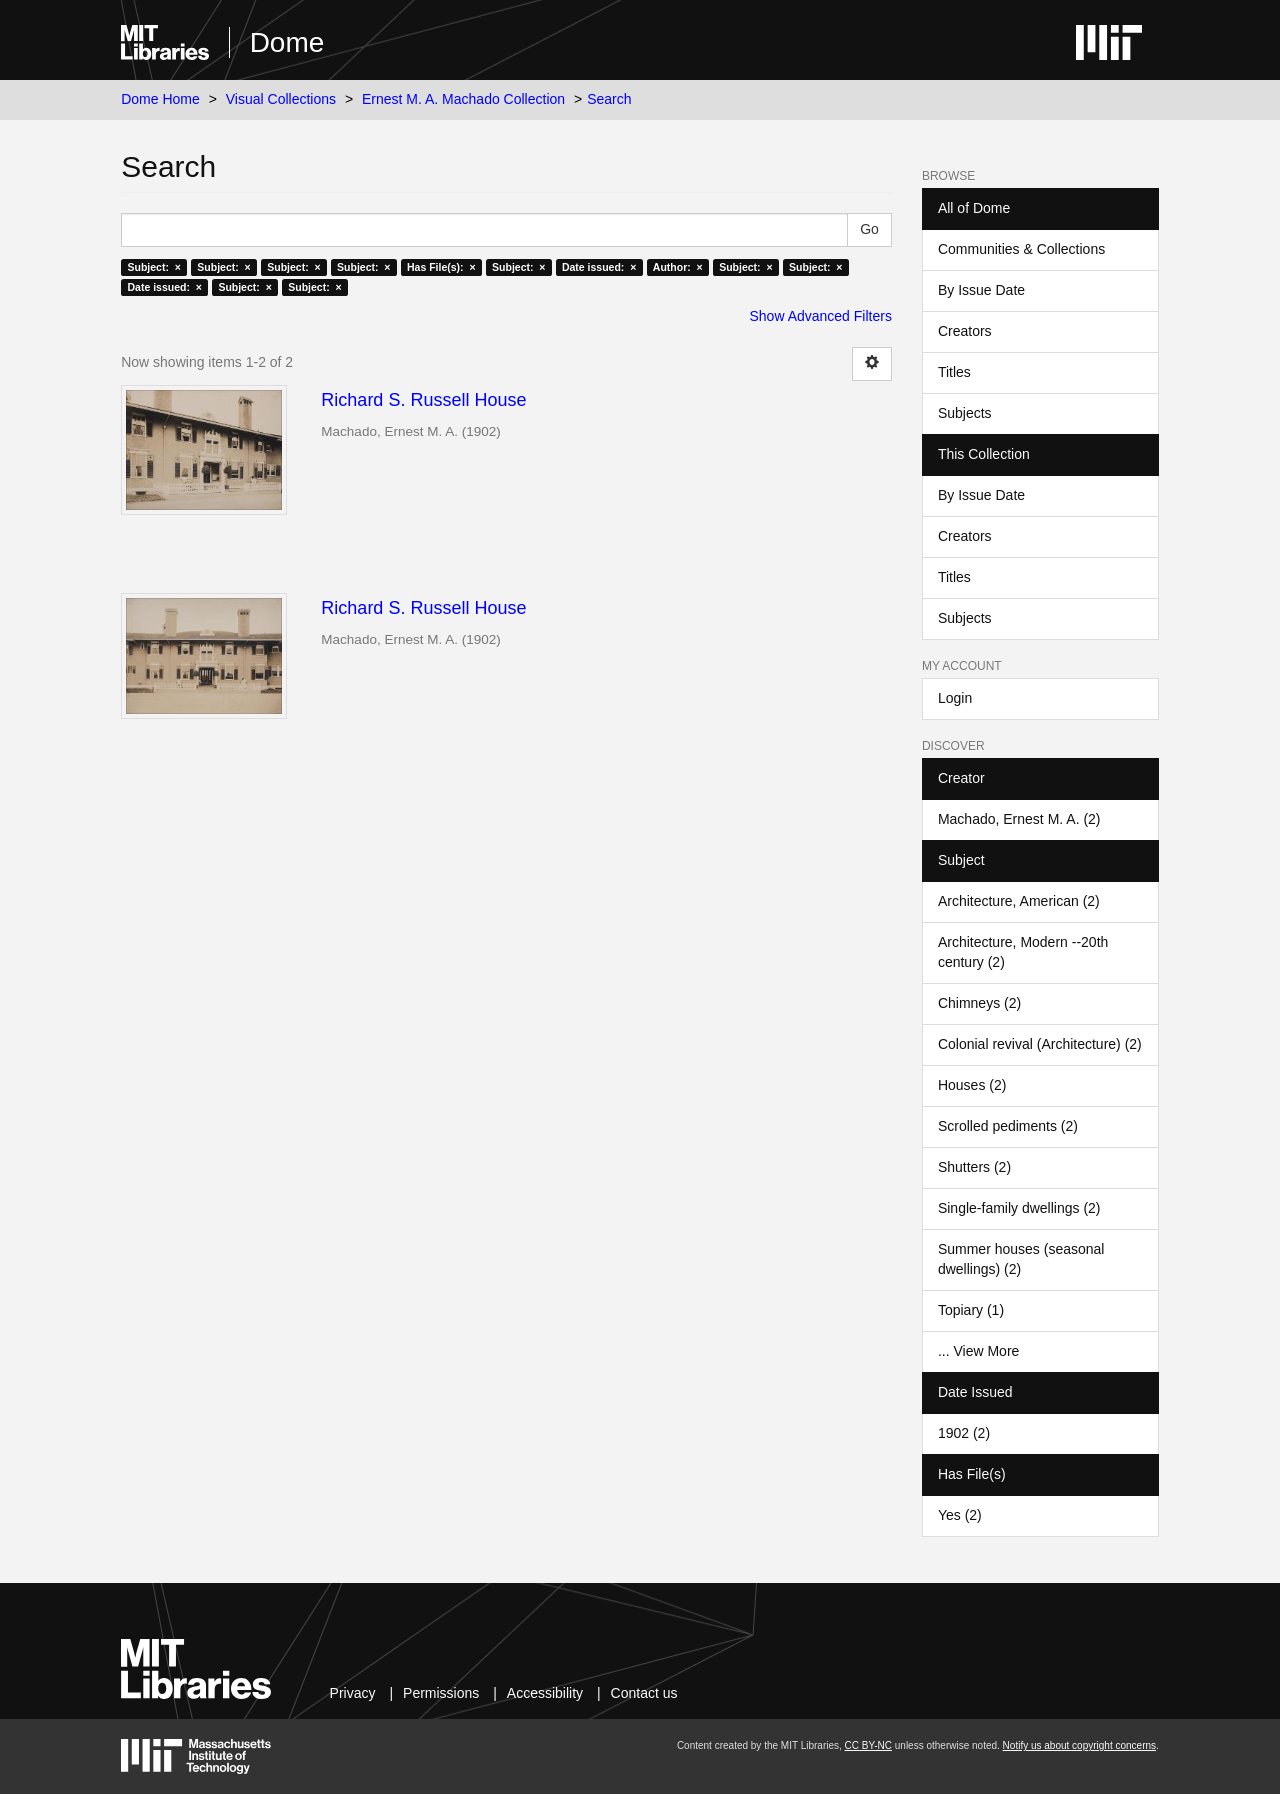 The image size is (1280, 1794). What do you see at coordinates (463, 99) in the screenshot?
I see `Ernest M. A. Machado Collection` at bounding box center [463, 99].